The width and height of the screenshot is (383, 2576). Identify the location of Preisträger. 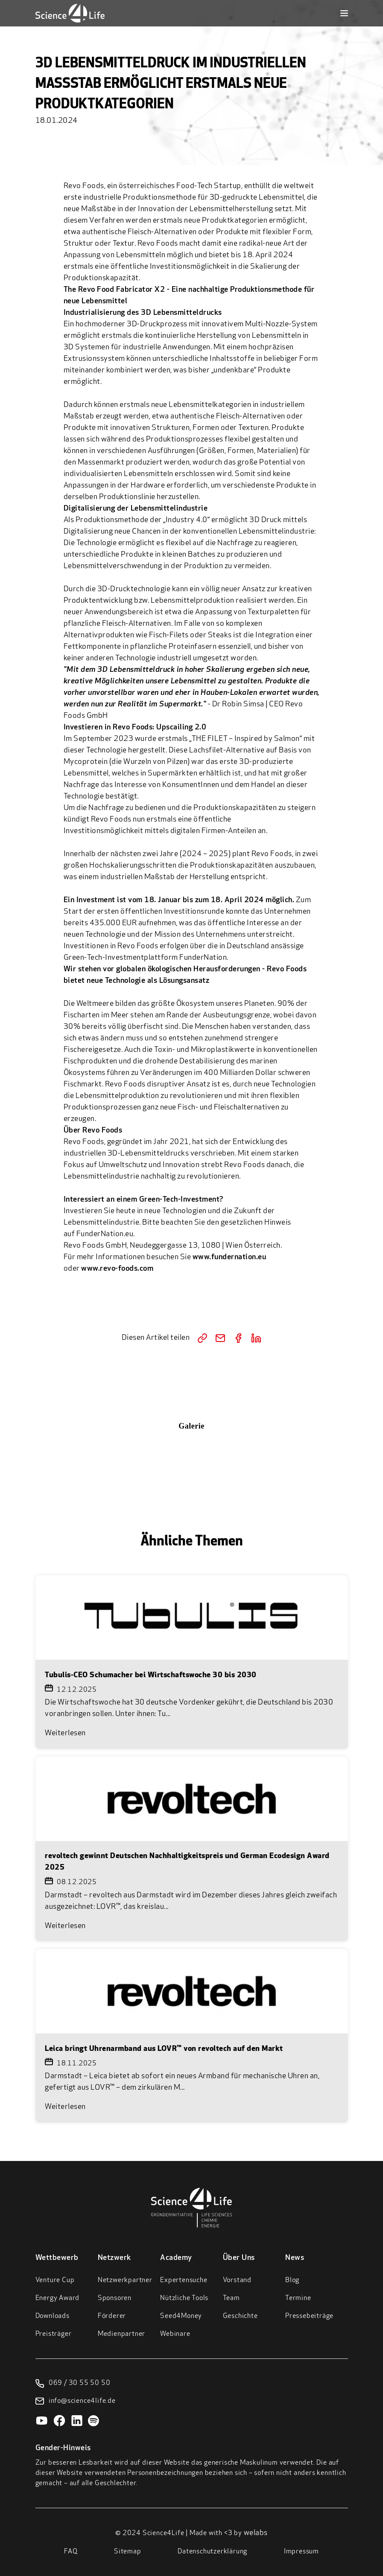
(53, 2334).